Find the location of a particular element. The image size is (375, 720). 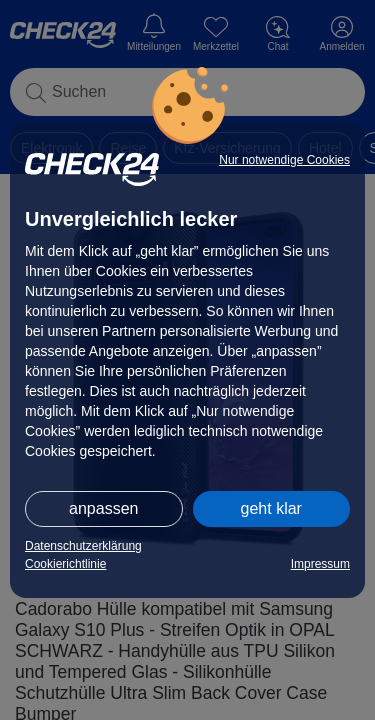

Datenschutzerklärung is located at coordinates (83, 546).